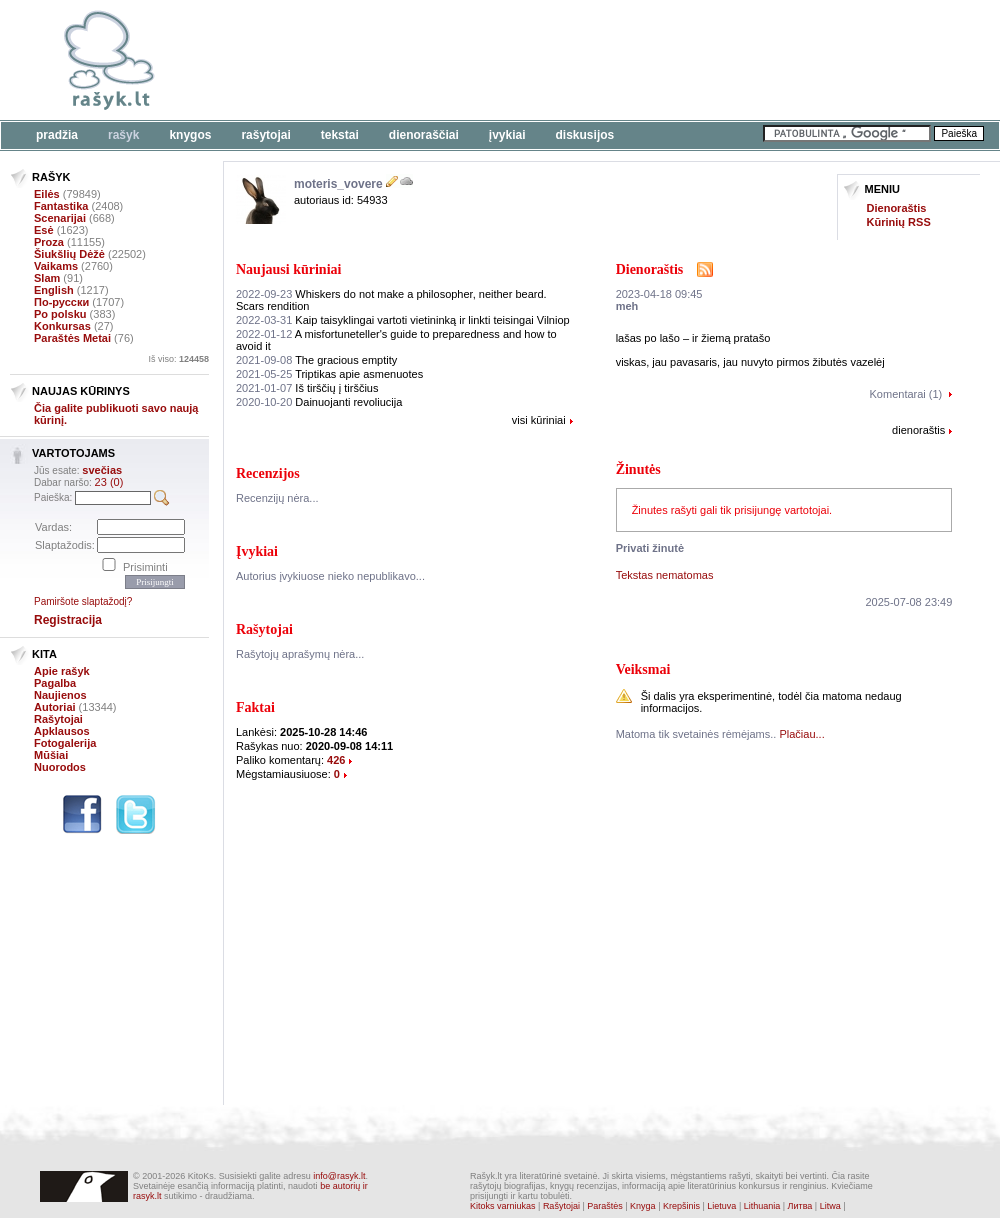 The height and width of the screenshot is (1230, 1000). What do you see at coordinates (178, 359) in the screenshot?
I see `Iš viso:` at bounding box center [178, 359].